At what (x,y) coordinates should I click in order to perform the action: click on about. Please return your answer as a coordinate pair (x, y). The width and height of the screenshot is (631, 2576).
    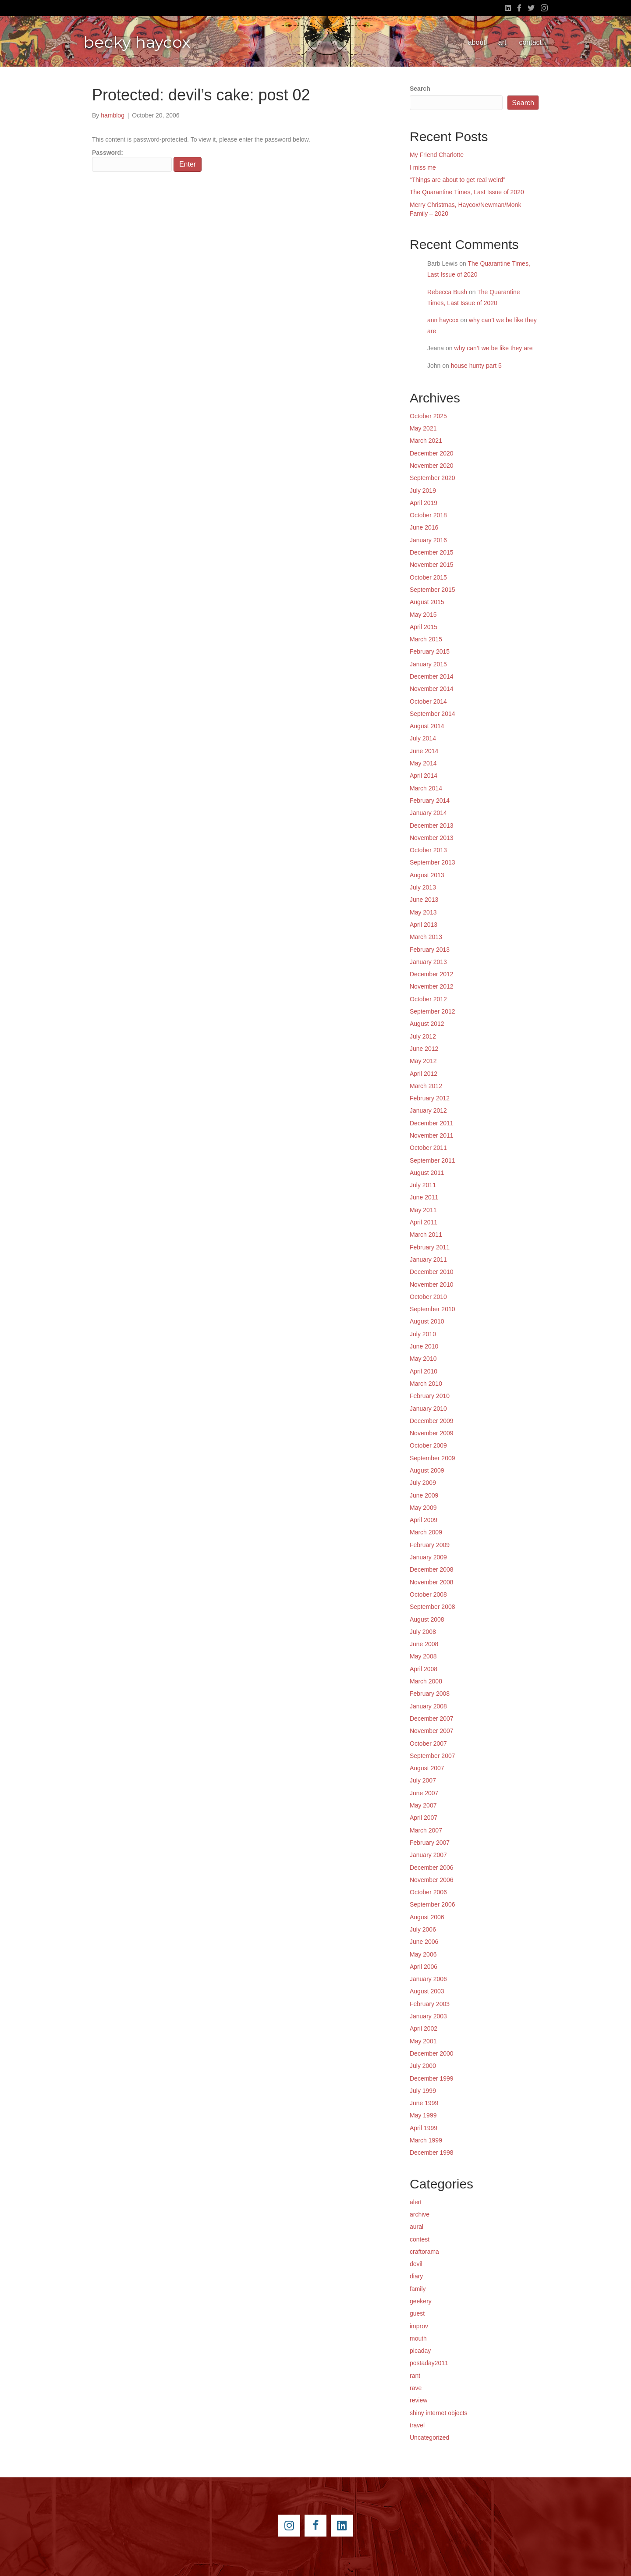
    Looking at the image, I should click on (477, 42).